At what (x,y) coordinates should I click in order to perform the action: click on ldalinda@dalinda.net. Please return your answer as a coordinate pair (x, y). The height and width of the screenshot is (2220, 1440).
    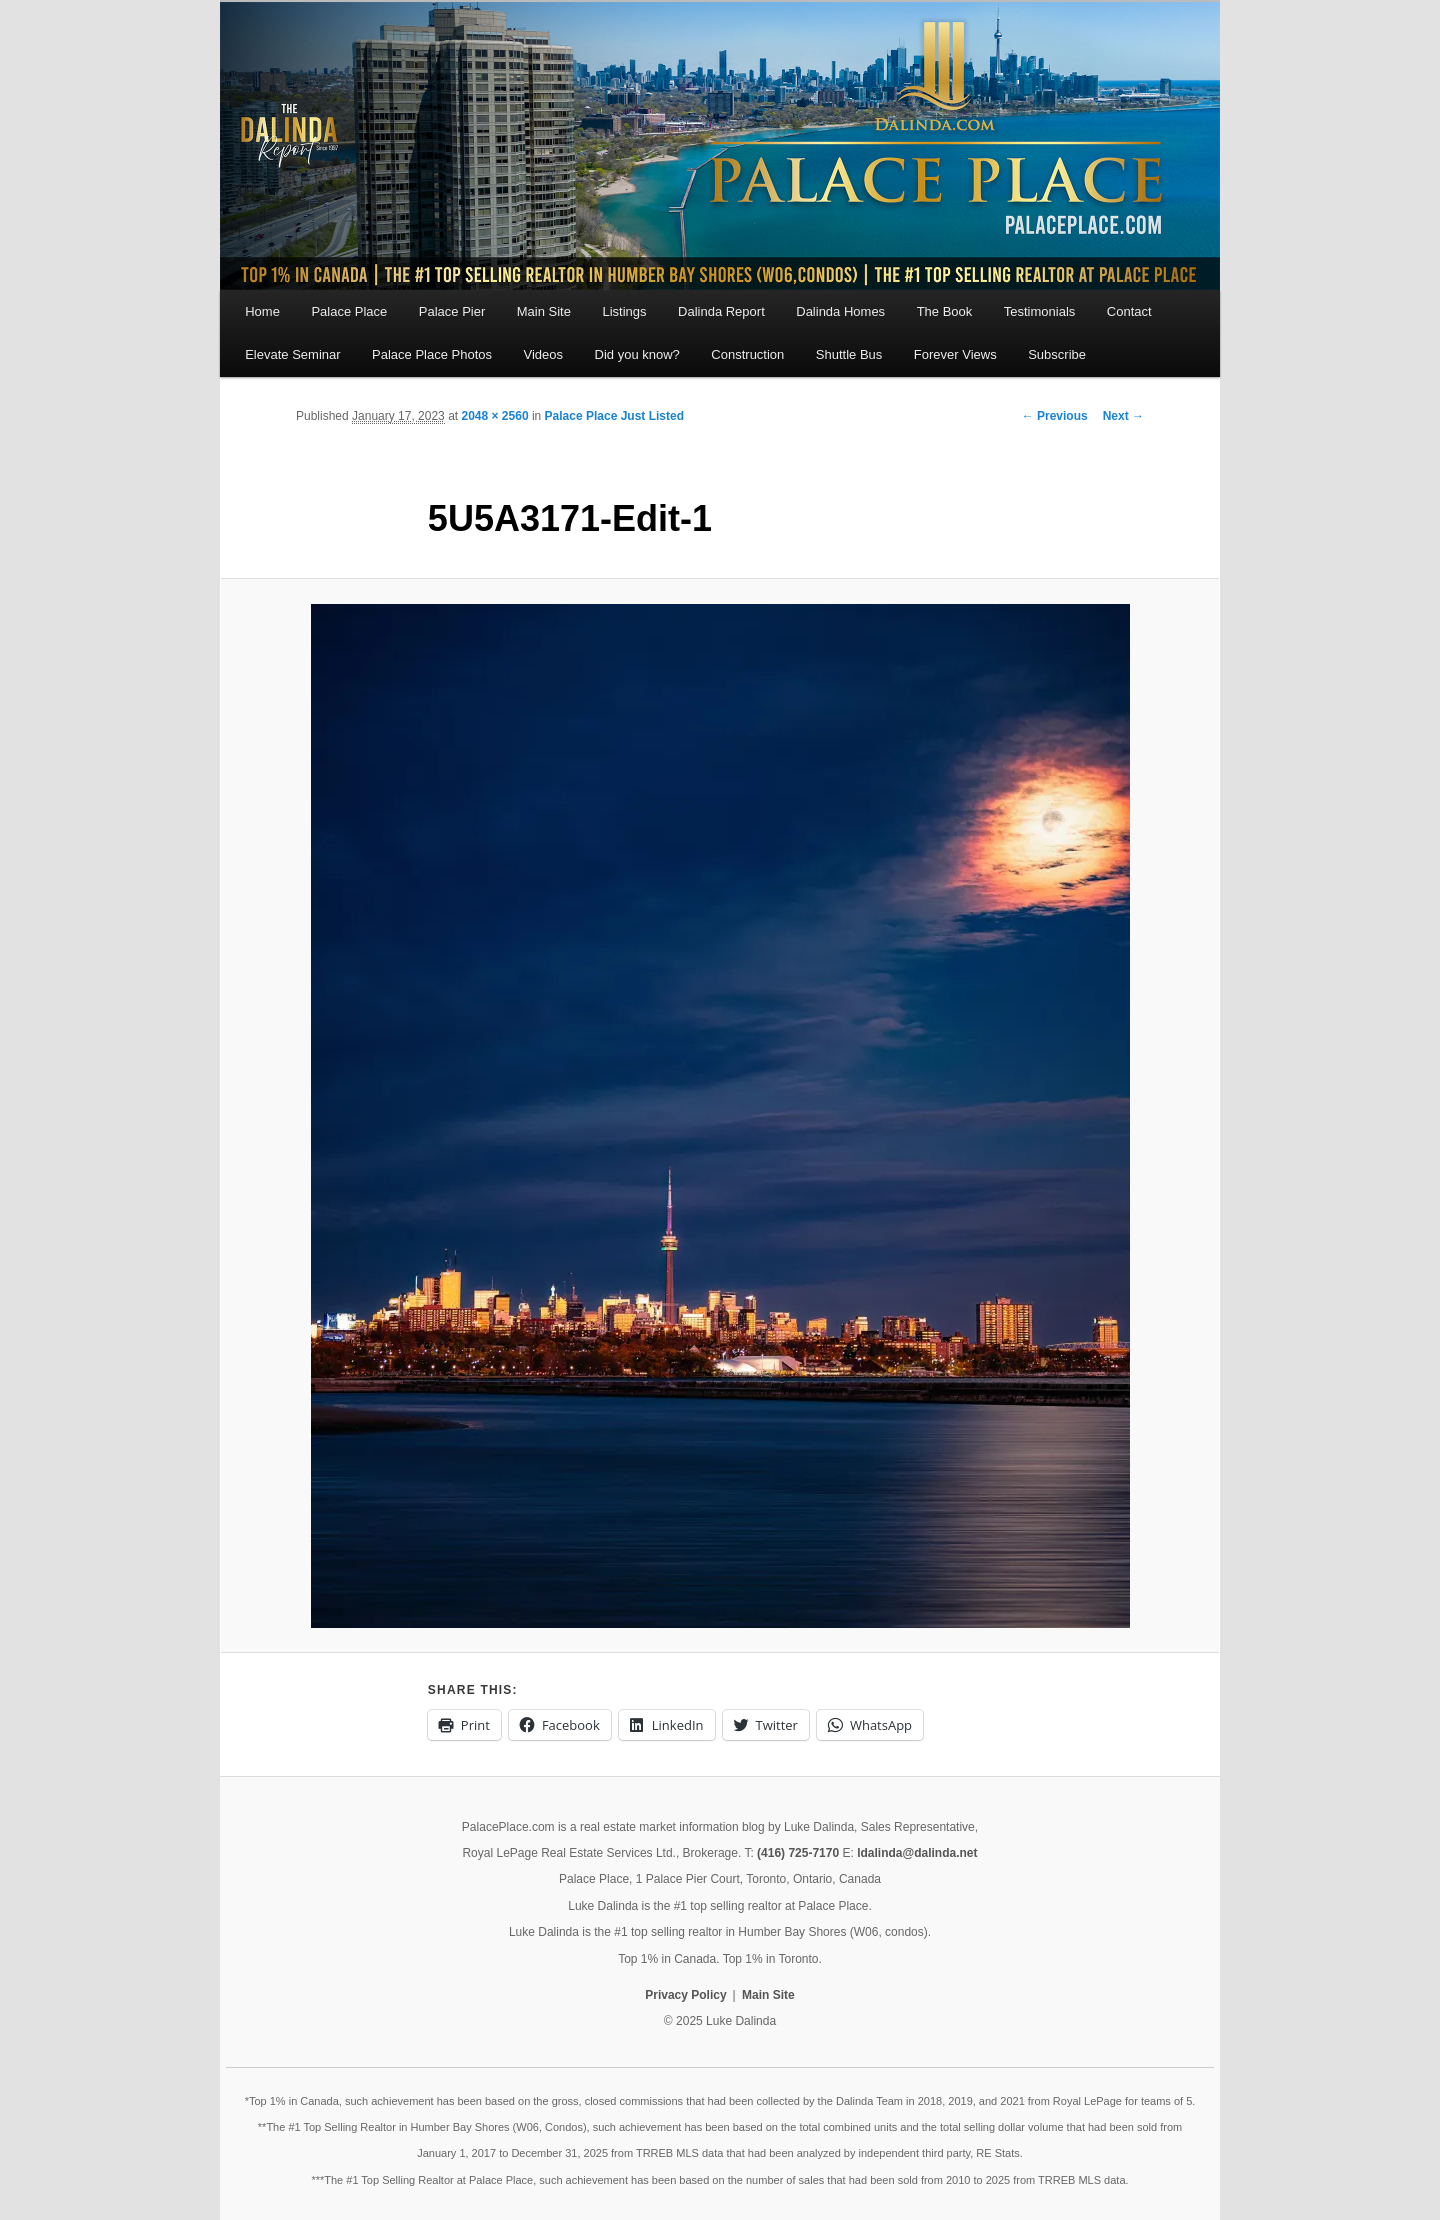
    Looking at the image, I should click on (917, 1853).